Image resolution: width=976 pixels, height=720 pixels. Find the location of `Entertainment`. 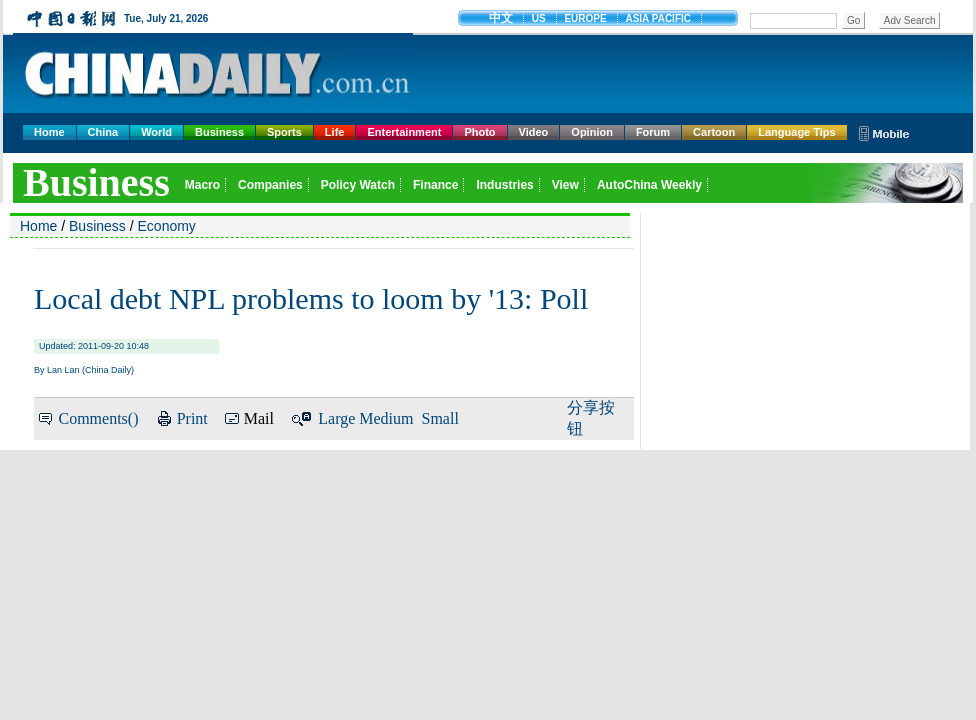

Entertainment is located at coordinates (404, 132).